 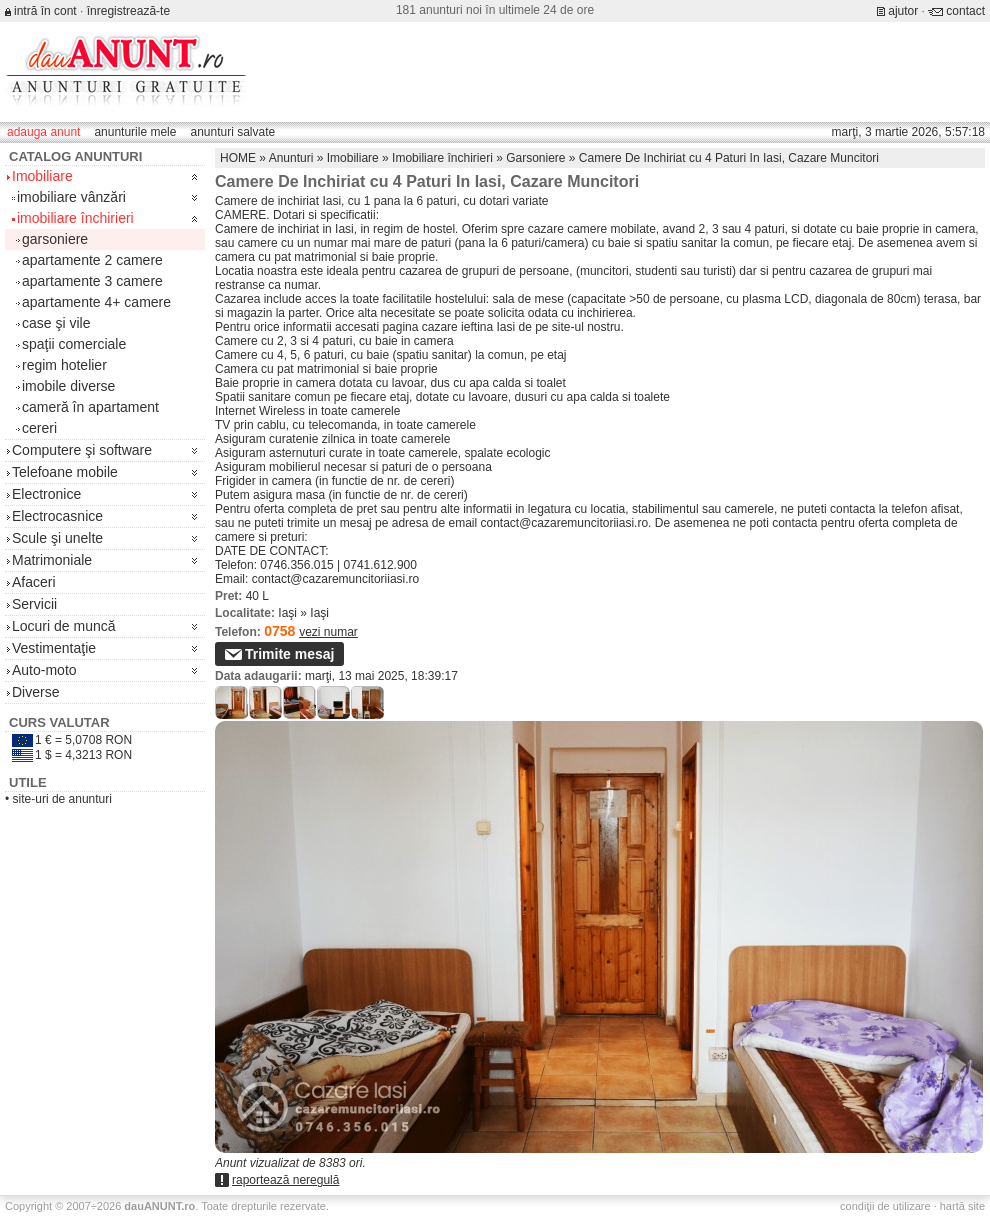 I want to click on apartamente 2 camere, so click(x=92, y=260).